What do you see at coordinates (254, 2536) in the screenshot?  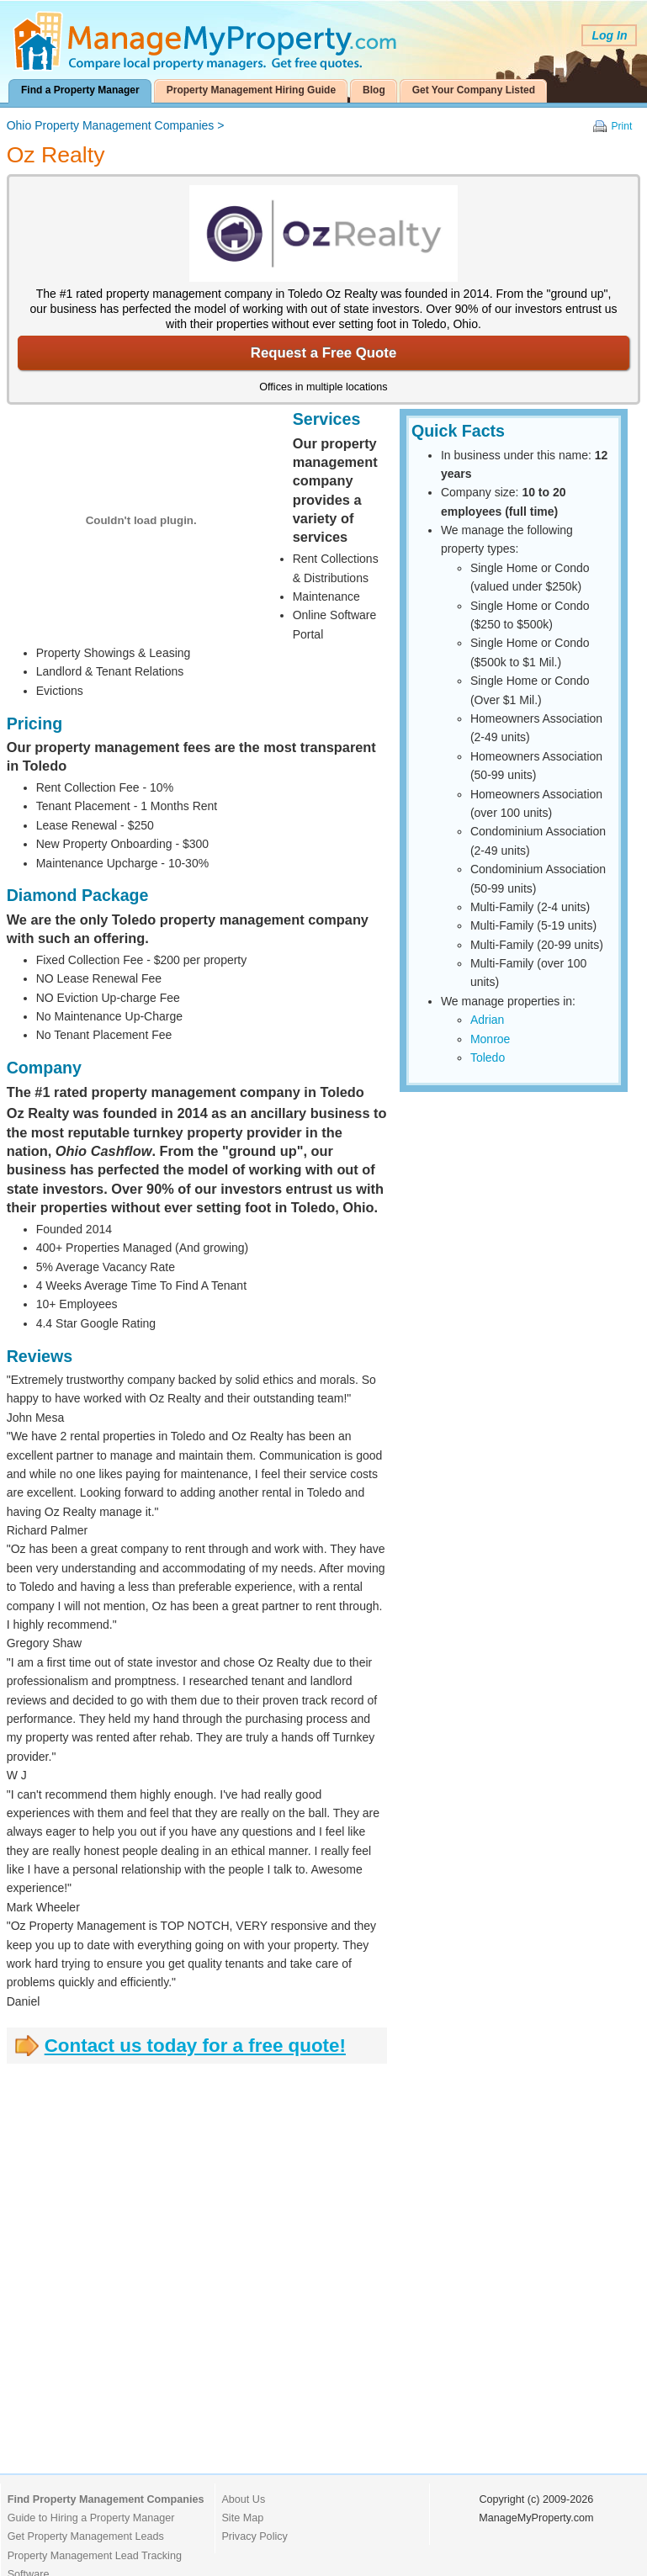 I see `Privacy Policy` at bounding box center [254, 2536].